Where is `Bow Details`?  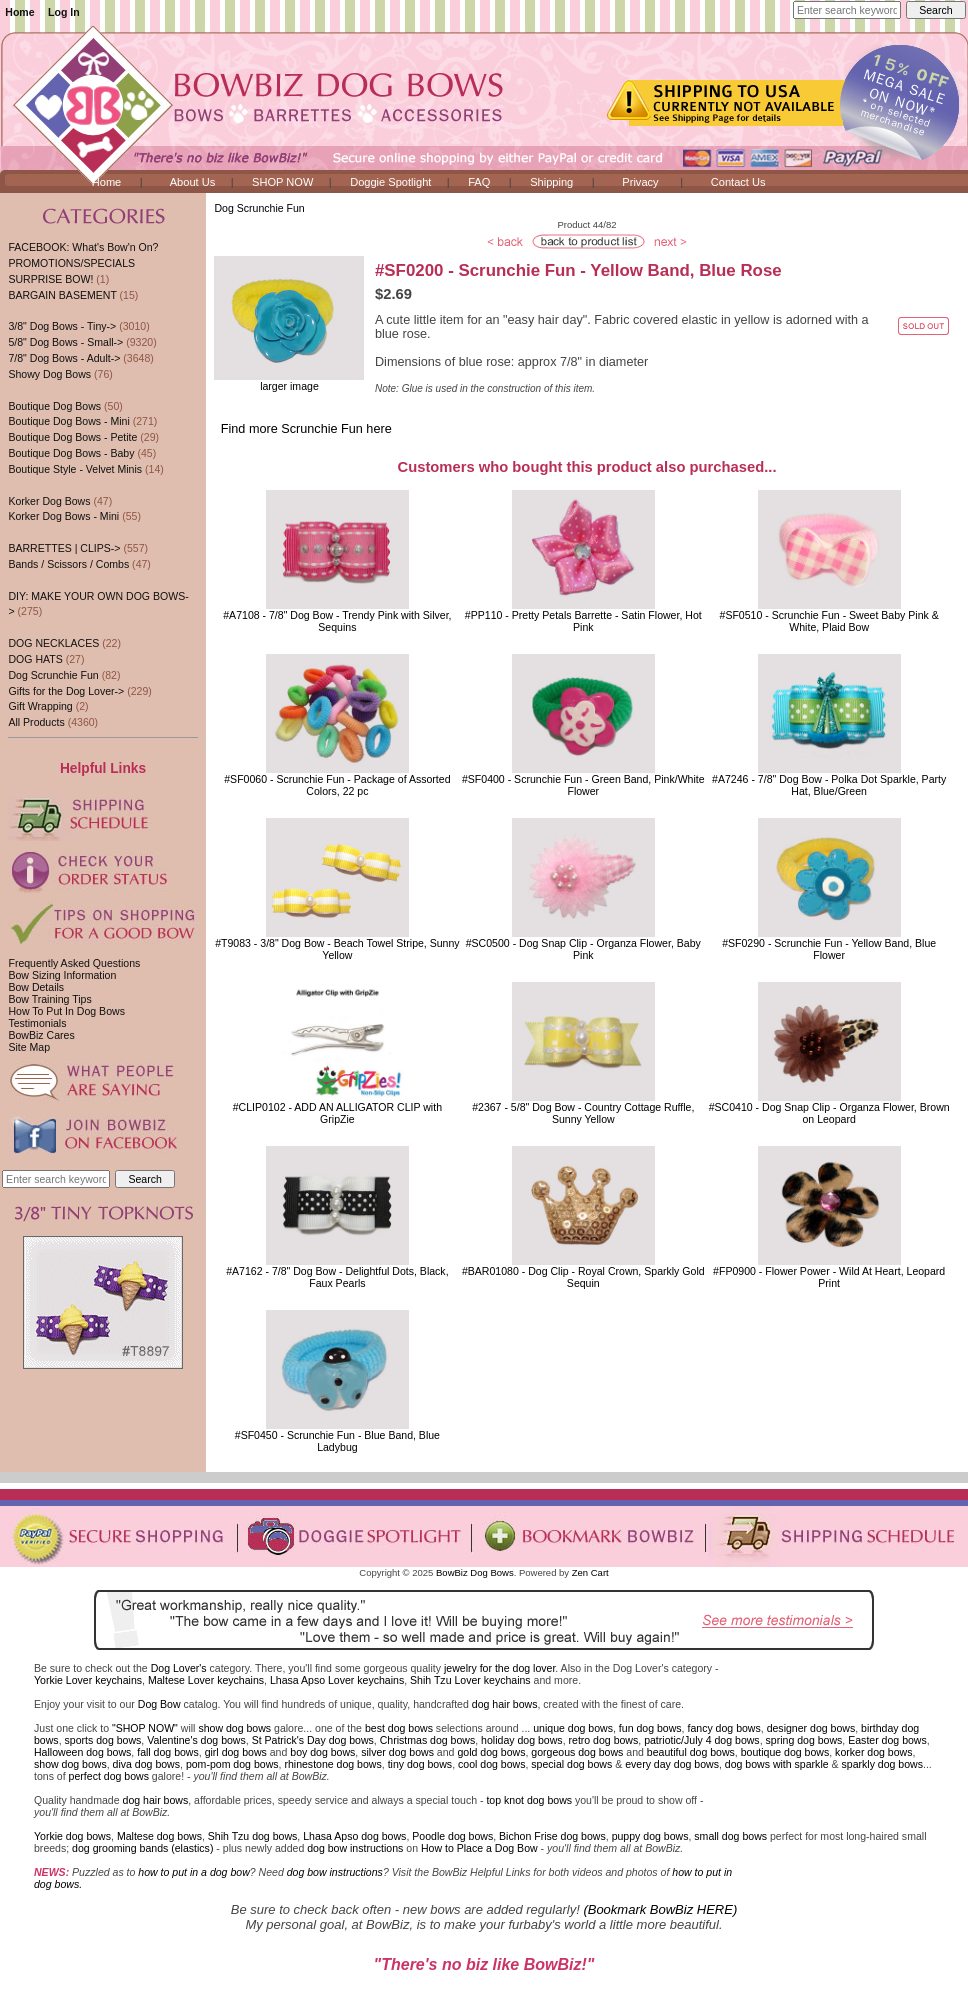 Bow Details is located at coordinates (36, 987).